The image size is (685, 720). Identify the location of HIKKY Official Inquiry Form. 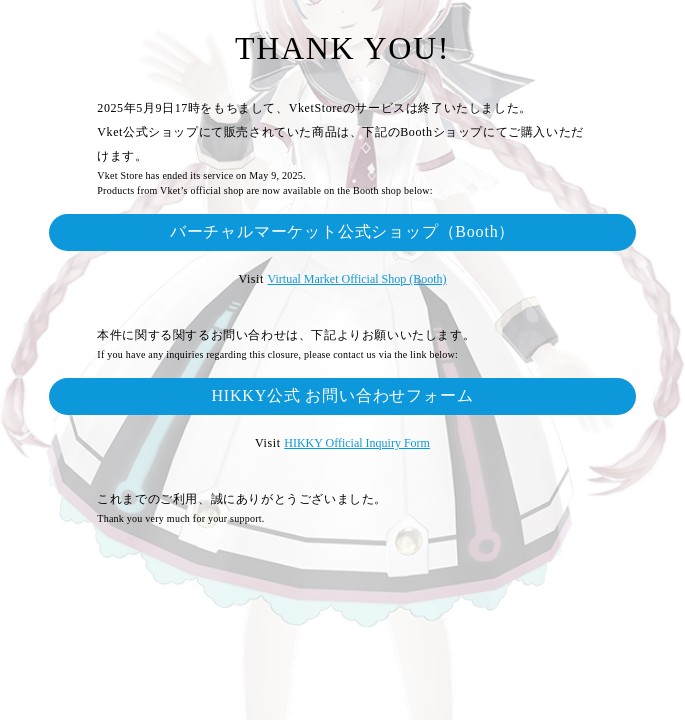
(357, 443).